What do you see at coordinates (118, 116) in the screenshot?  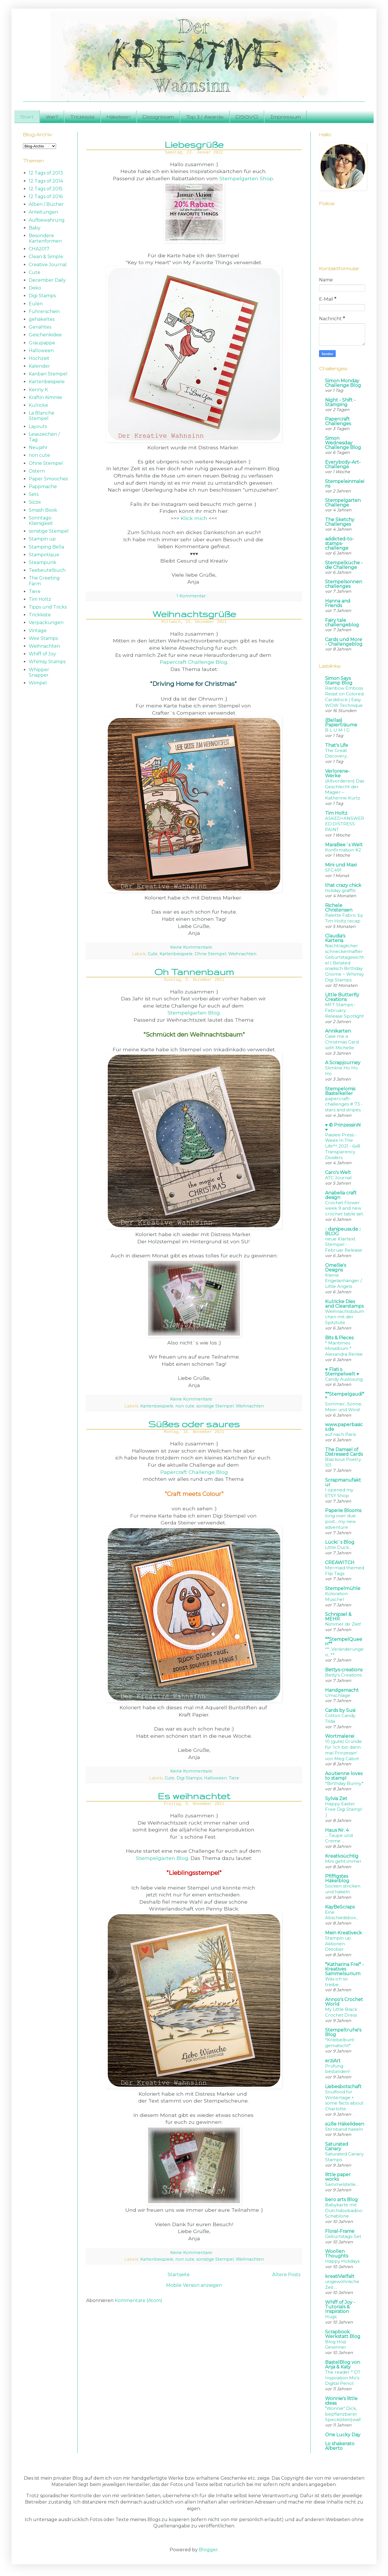 I see `Häkeleien` at bounding box center [118, 116].